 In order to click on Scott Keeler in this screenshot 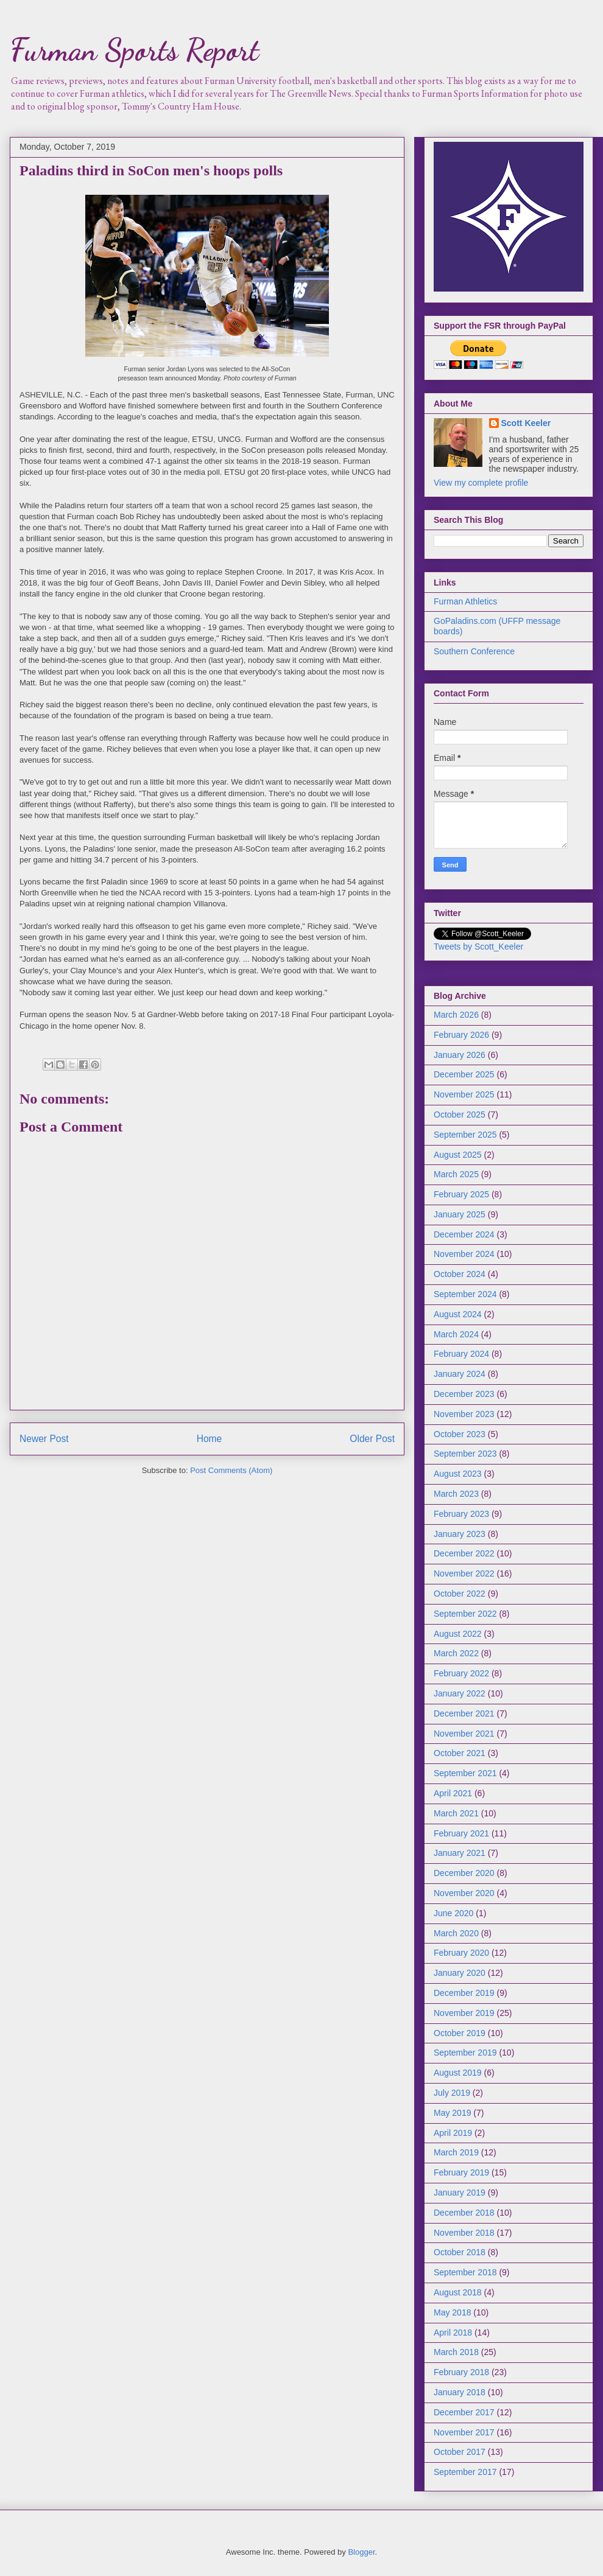, I will do `click(526, 423)`.